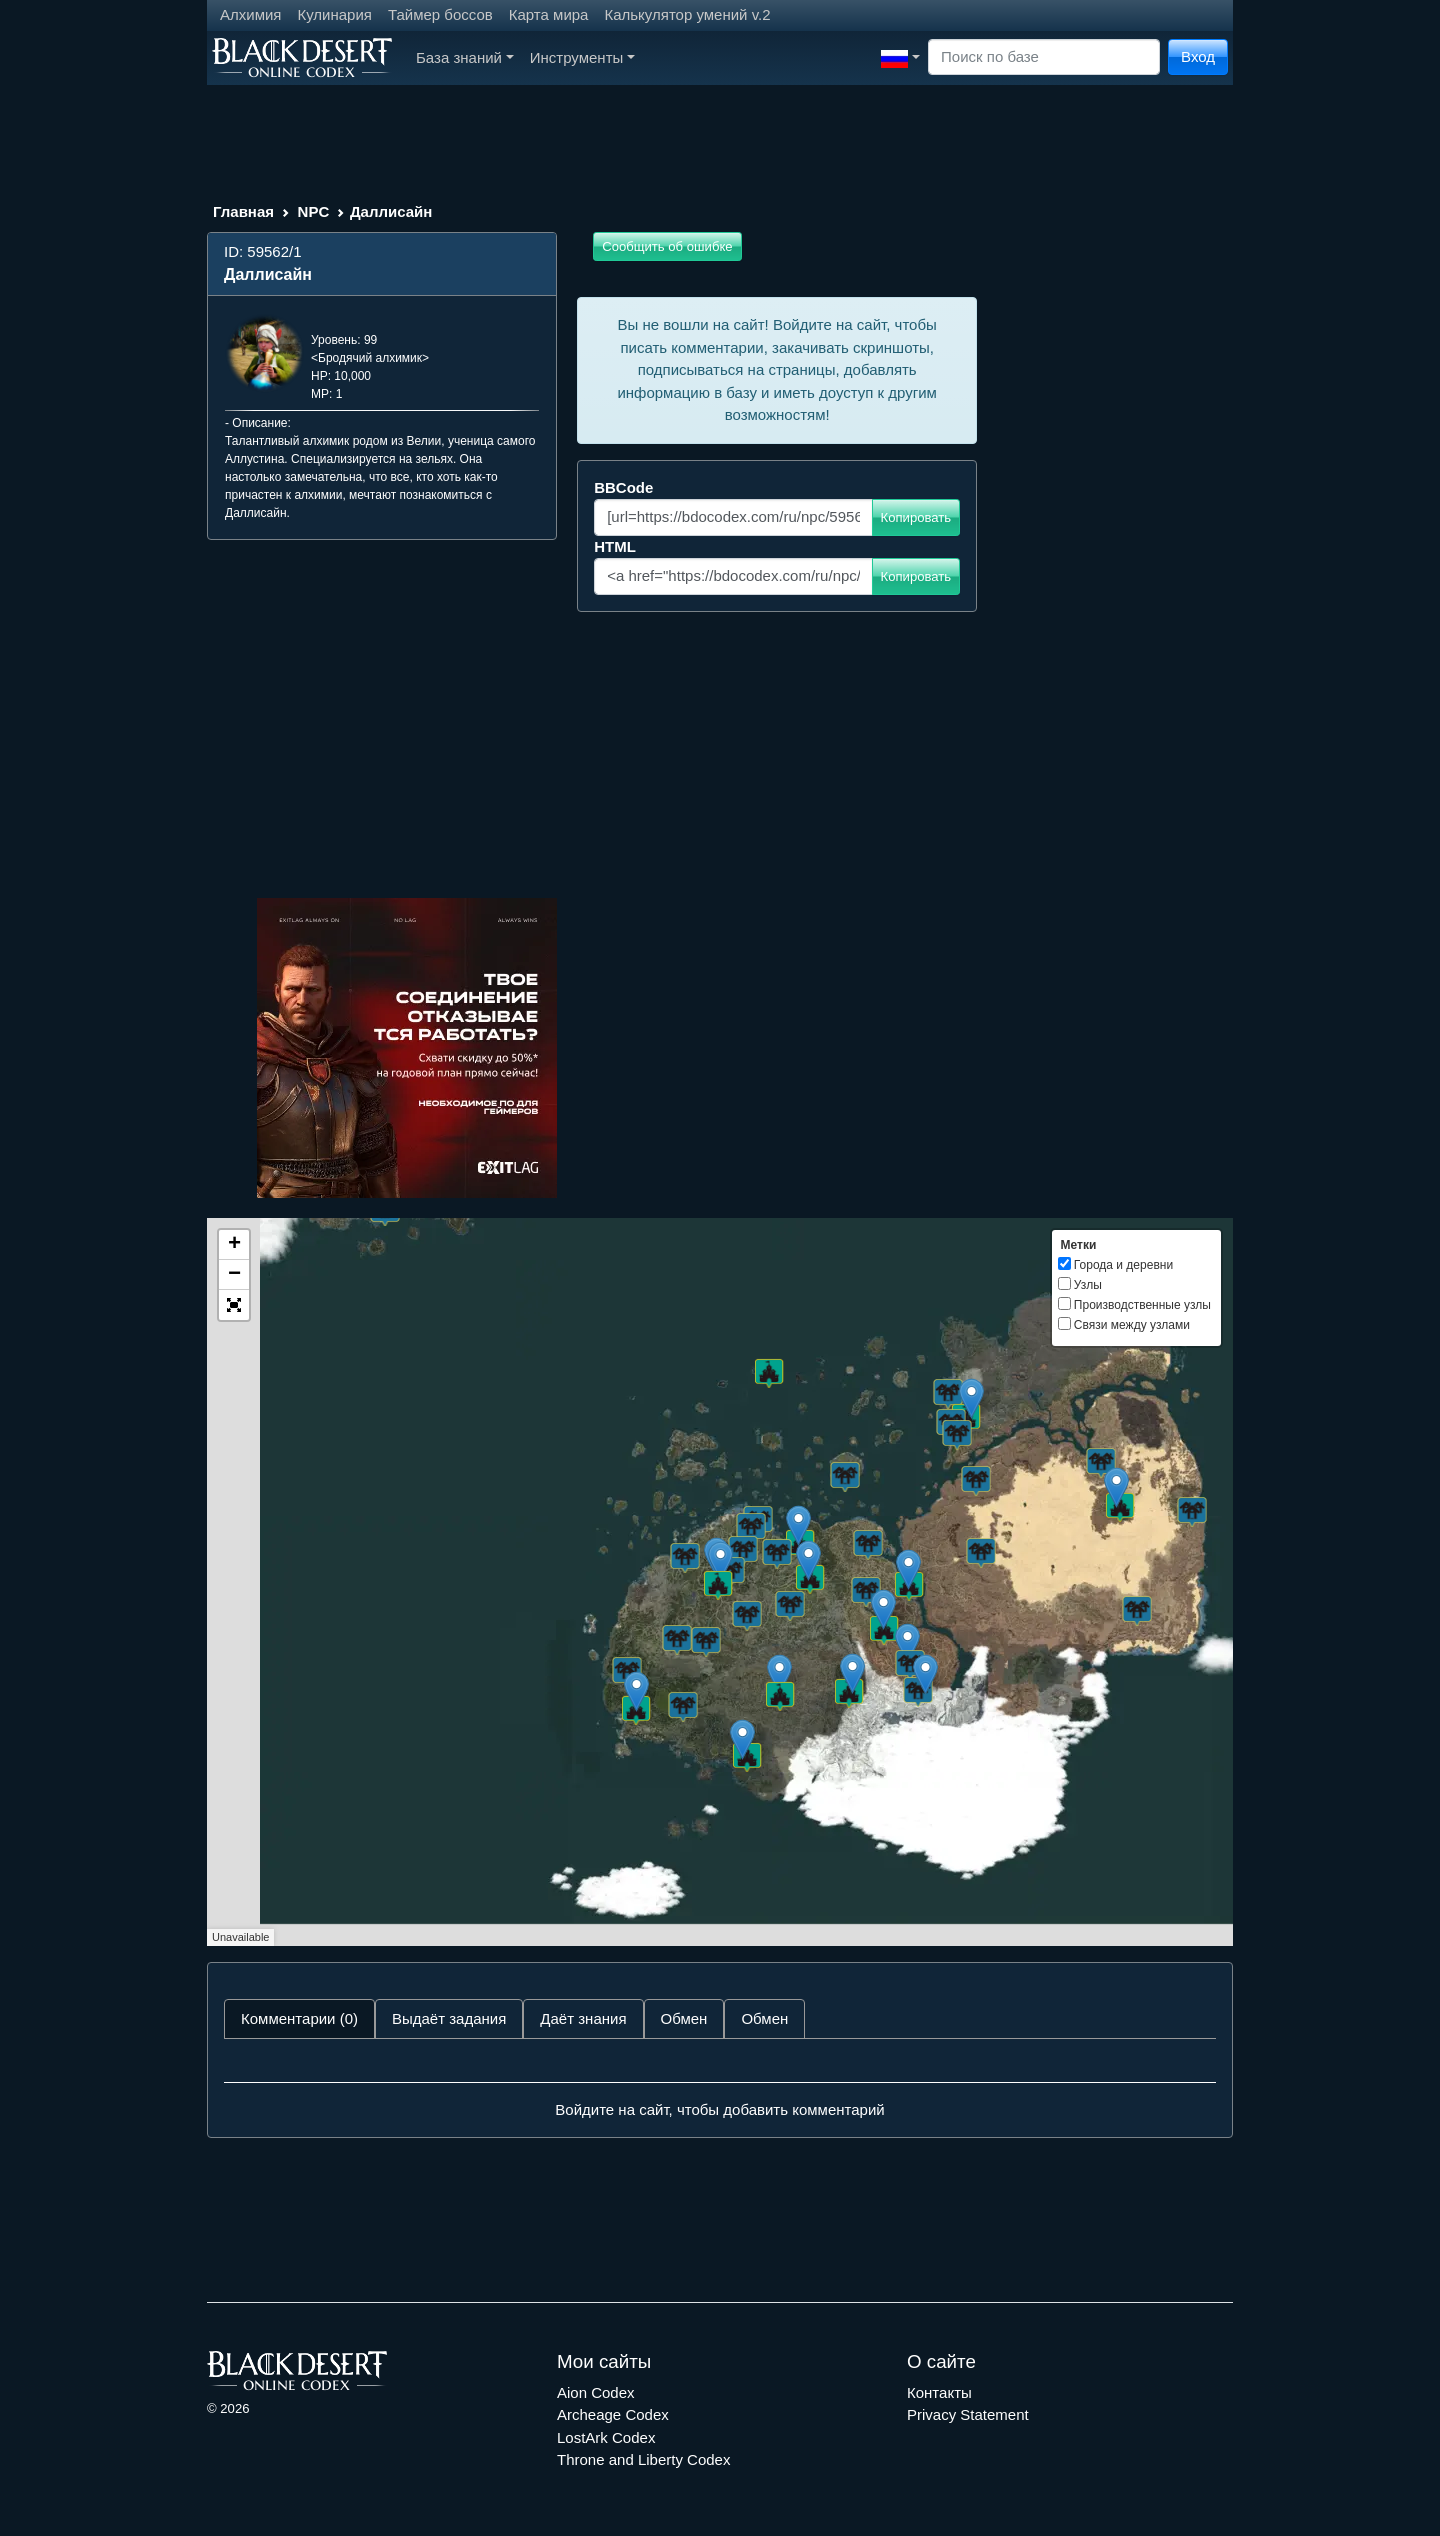 The image size is (1440, 2536). Describe the element at coordinates (606, 2437) in the screenshot. I see `LostArk Codex` at that location.